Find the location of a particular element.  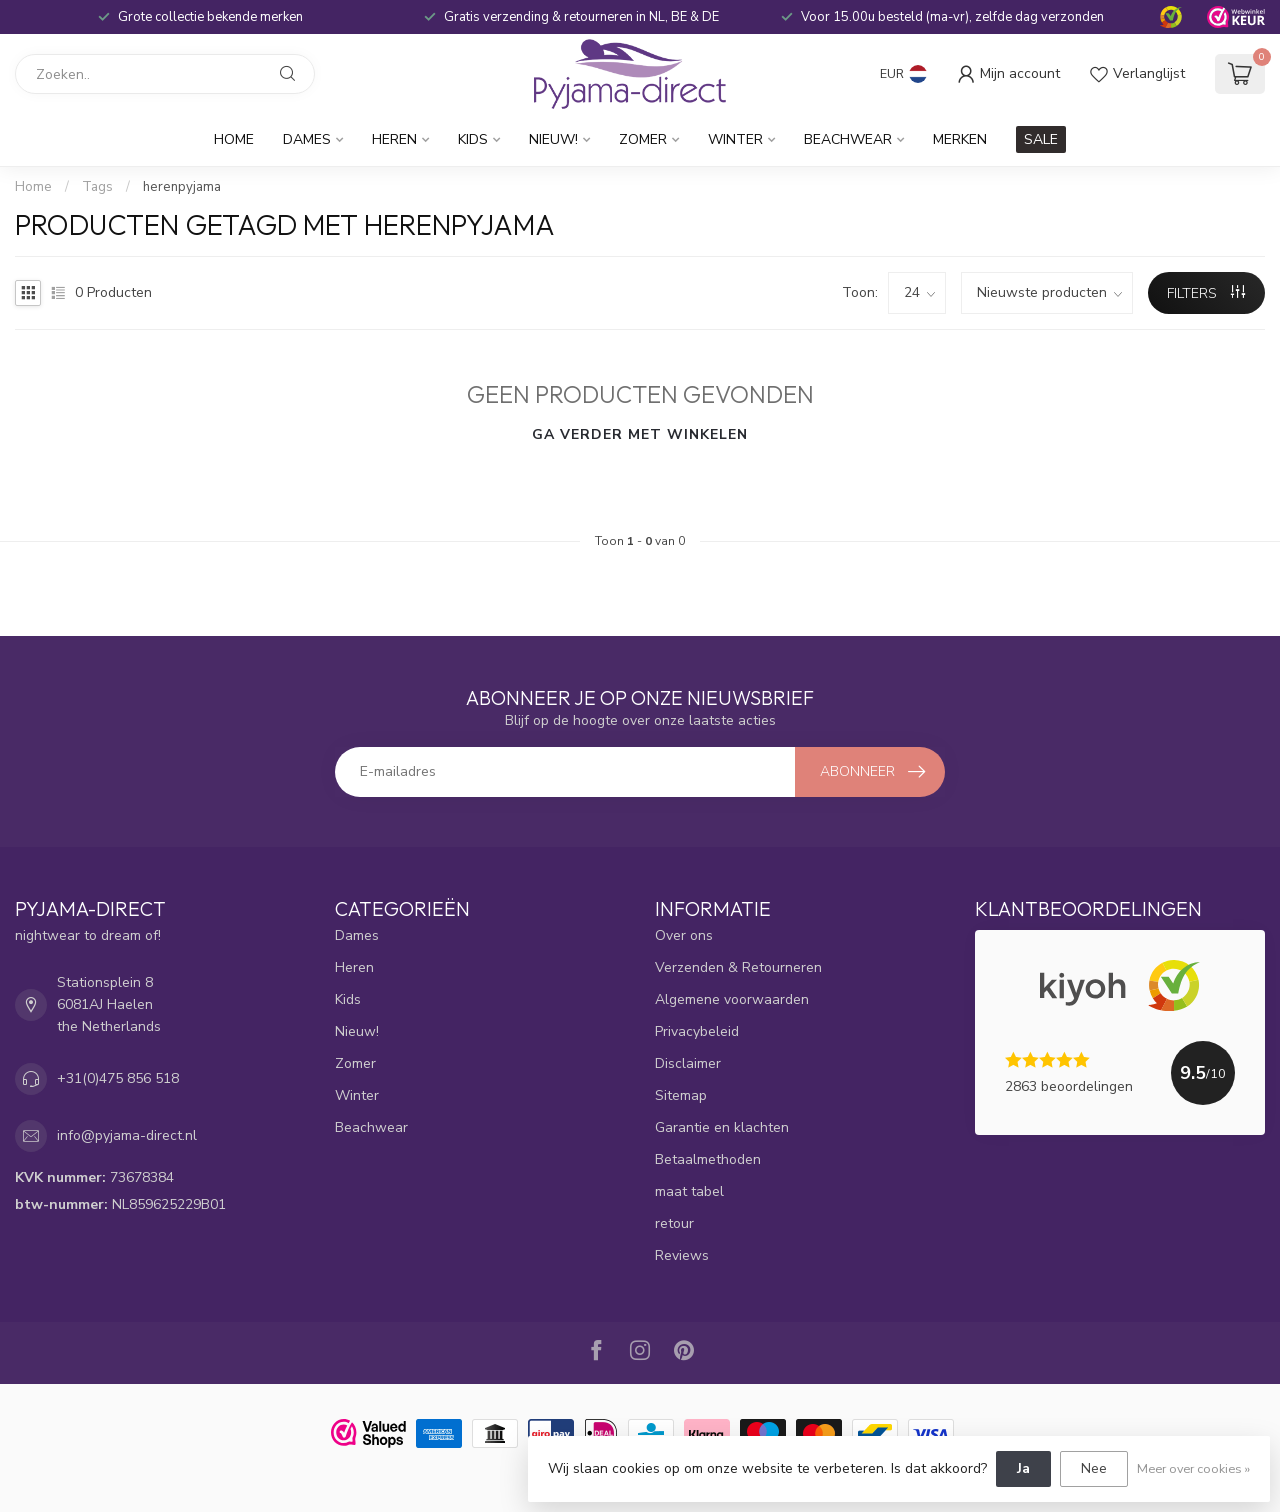

Sitemap is located at coordinates (681, 1095).